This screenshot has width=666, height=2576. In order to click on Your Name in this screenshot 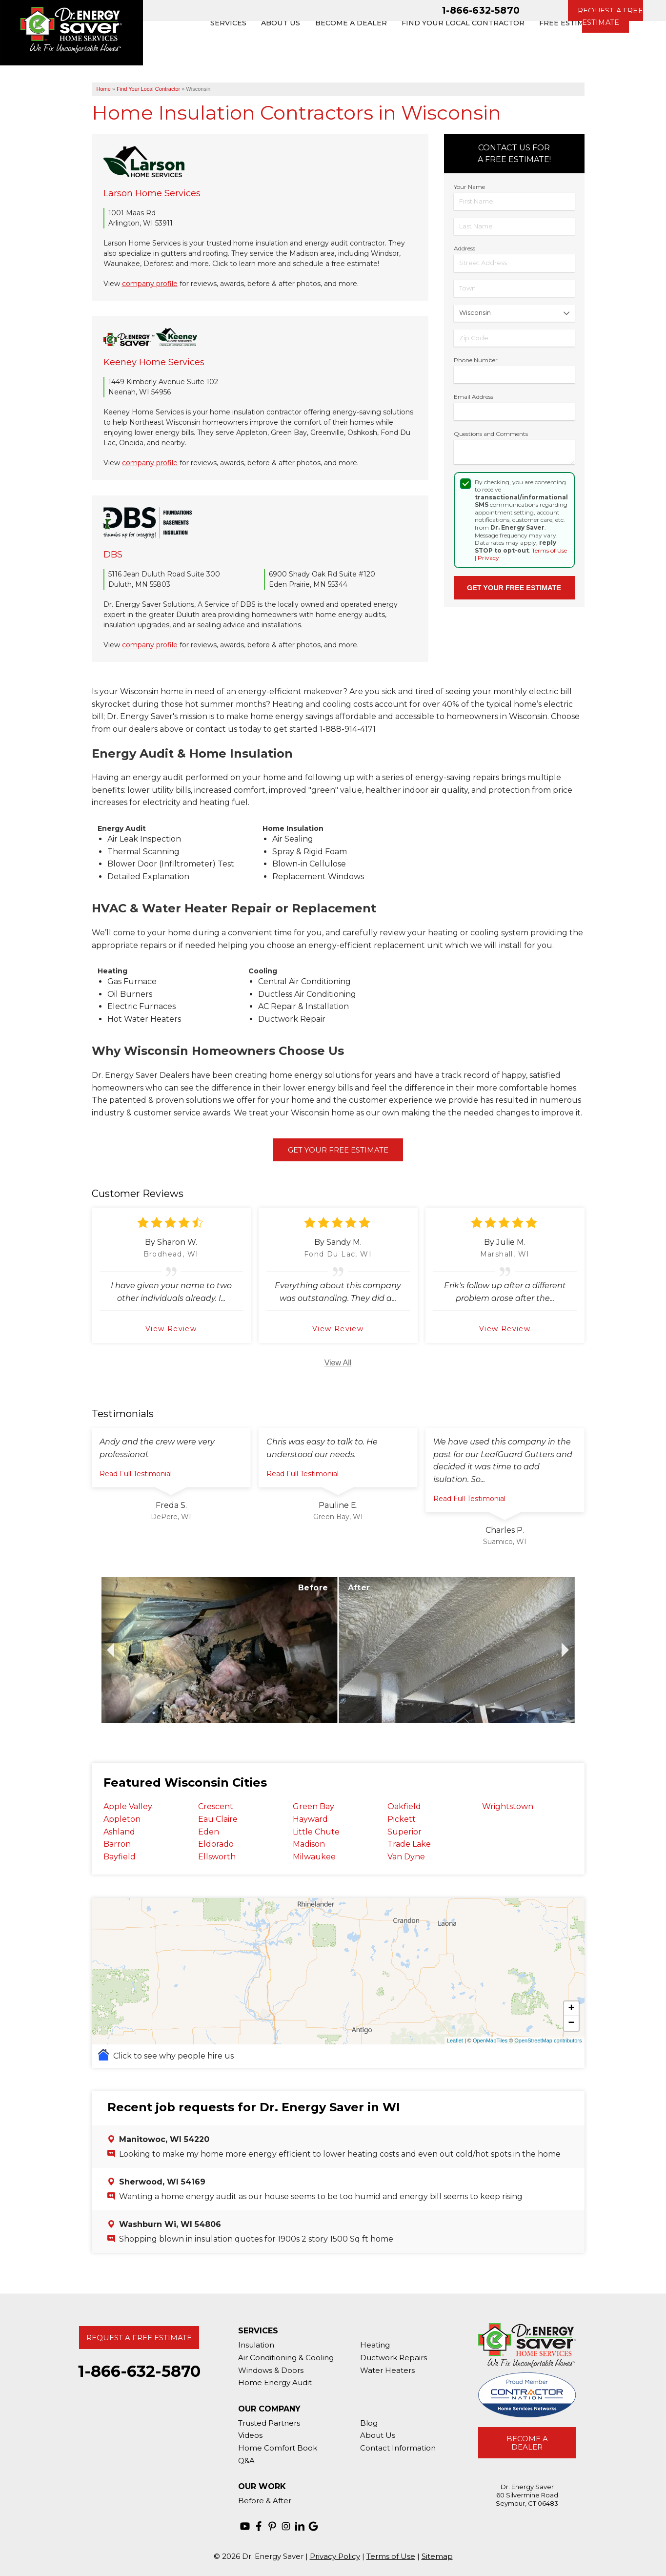, I will do `click(469, 186)`.